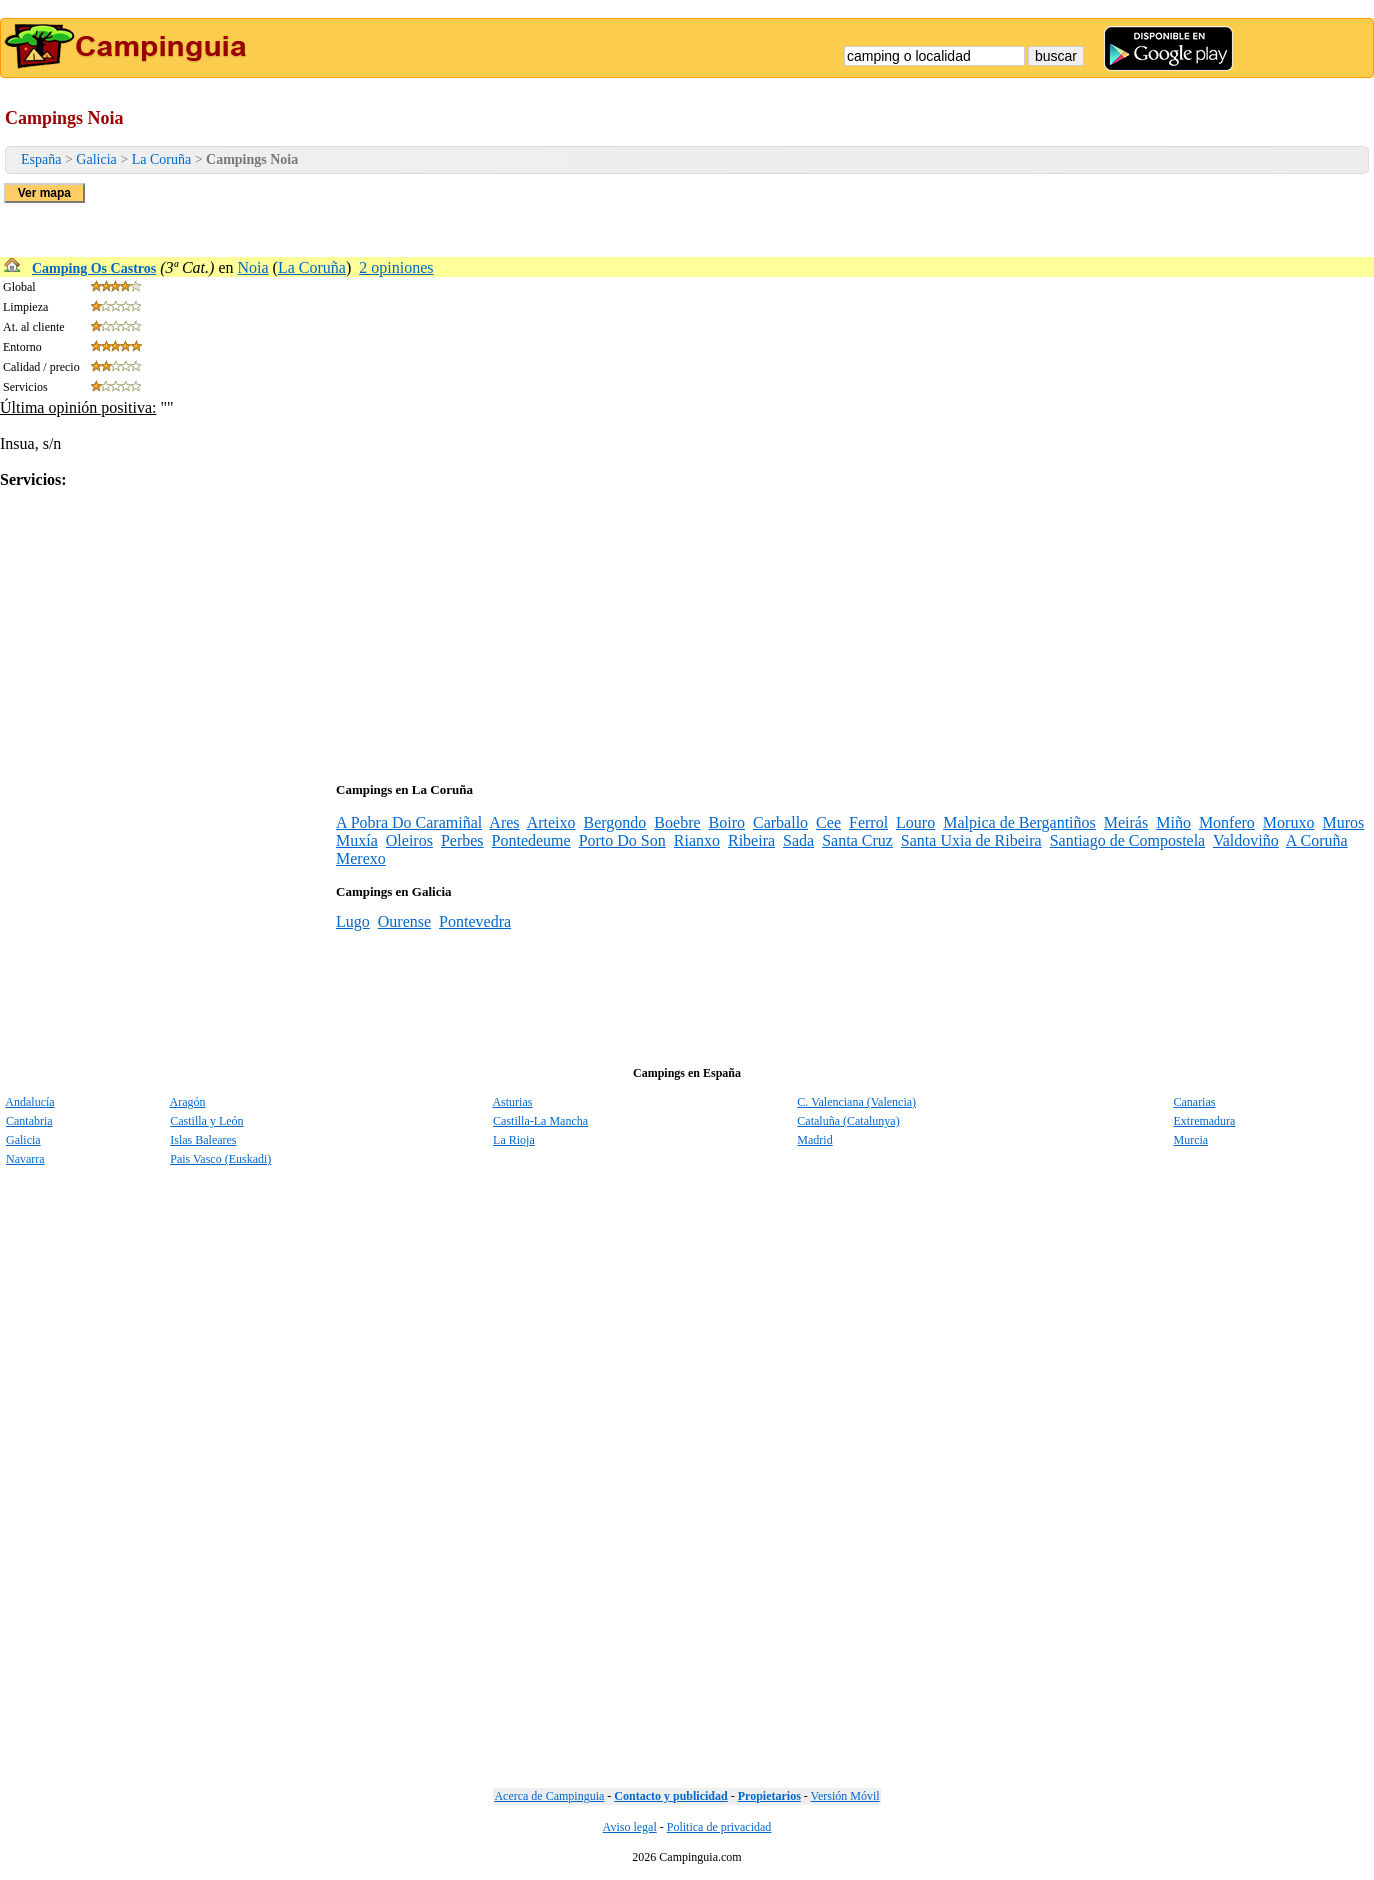 This screenshot has height=1880, width=1374. I want to click on Andalucía, so click(29, 1102).